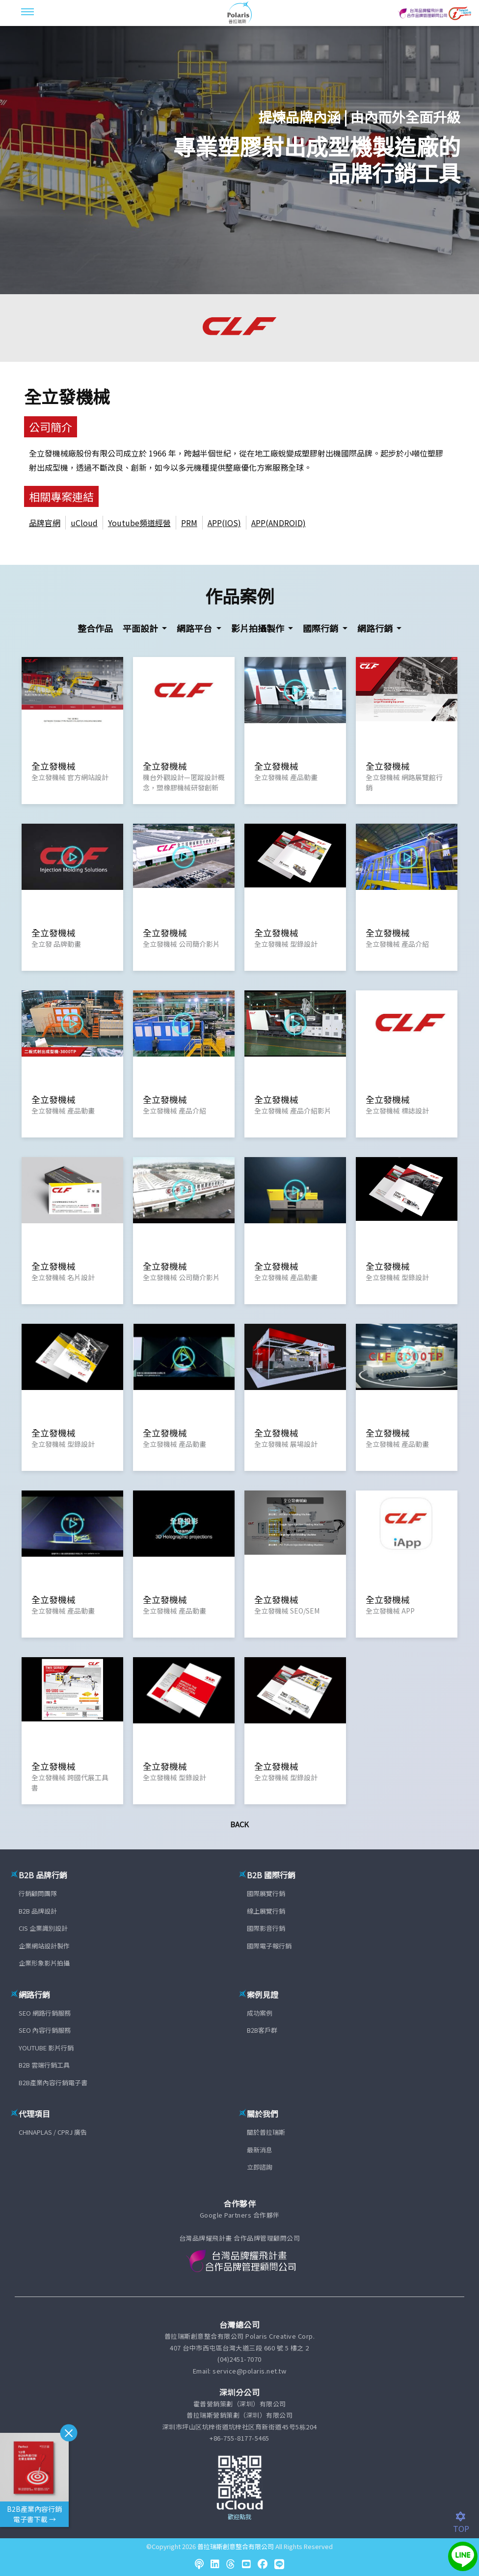 This screenshot has width=479, height=2576. I want to click on CHINAPLAS / CPRJ 廣告, so click(53, 2132).